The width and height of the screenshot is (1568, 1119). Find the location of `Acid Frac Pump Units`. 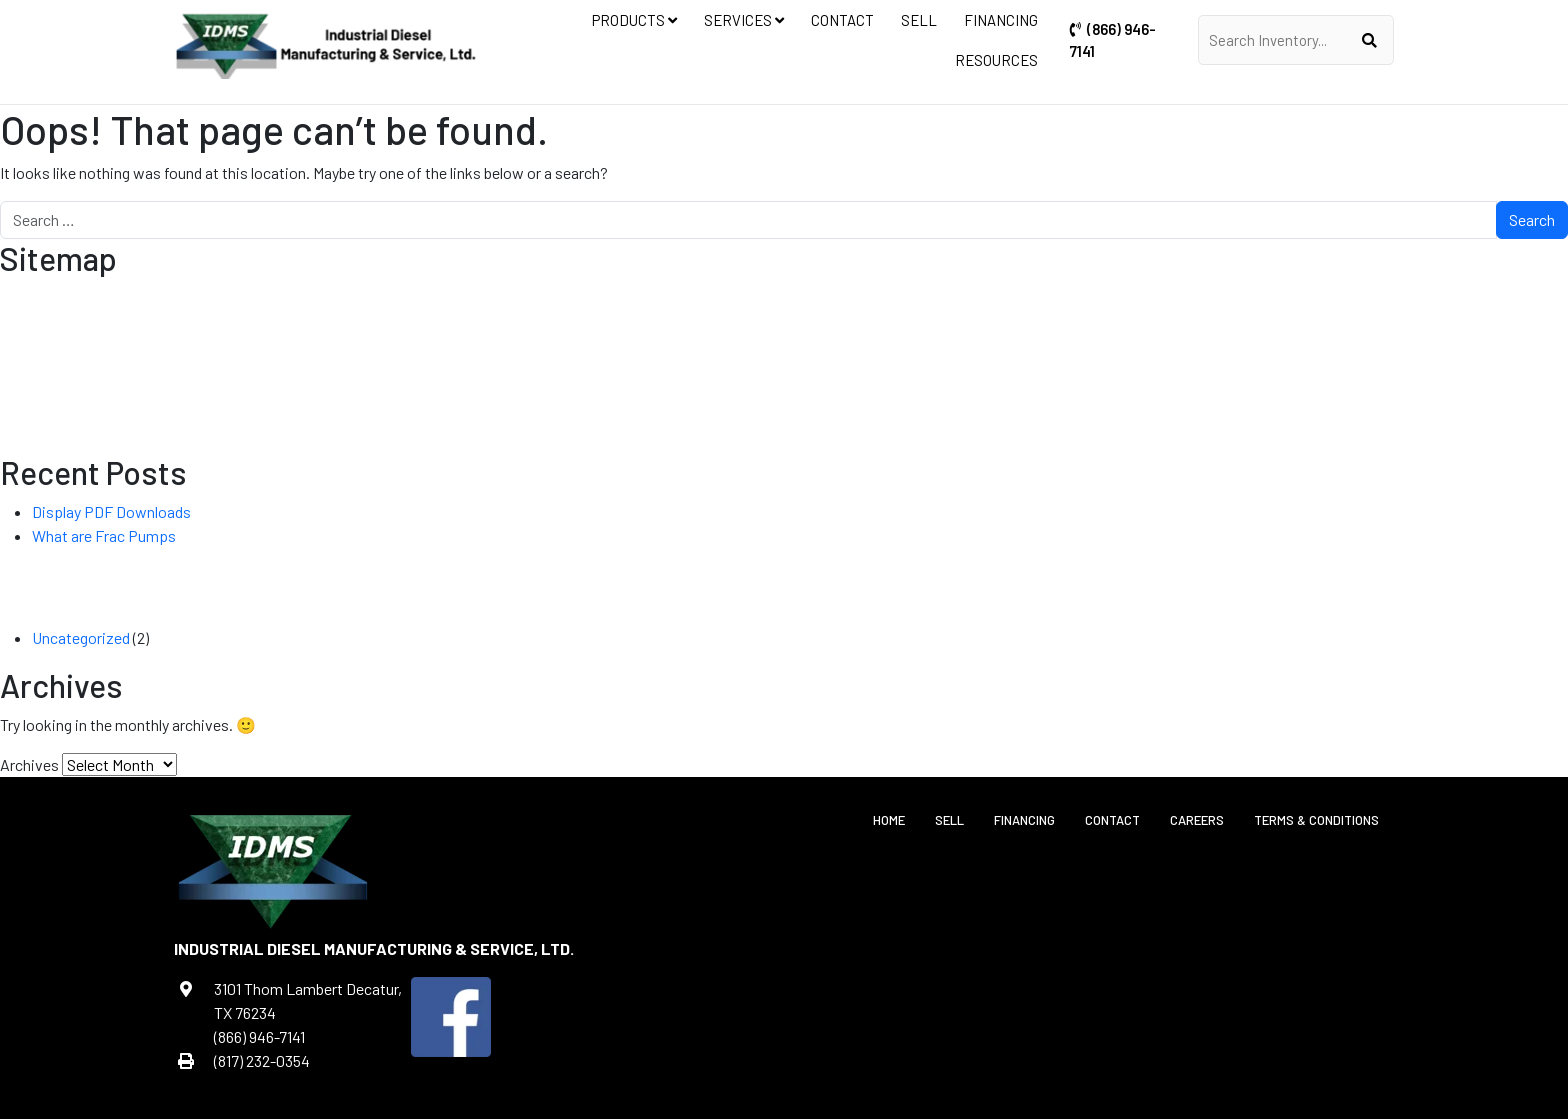

Acid Frac Pump Units is located at coordinates (638, 394).